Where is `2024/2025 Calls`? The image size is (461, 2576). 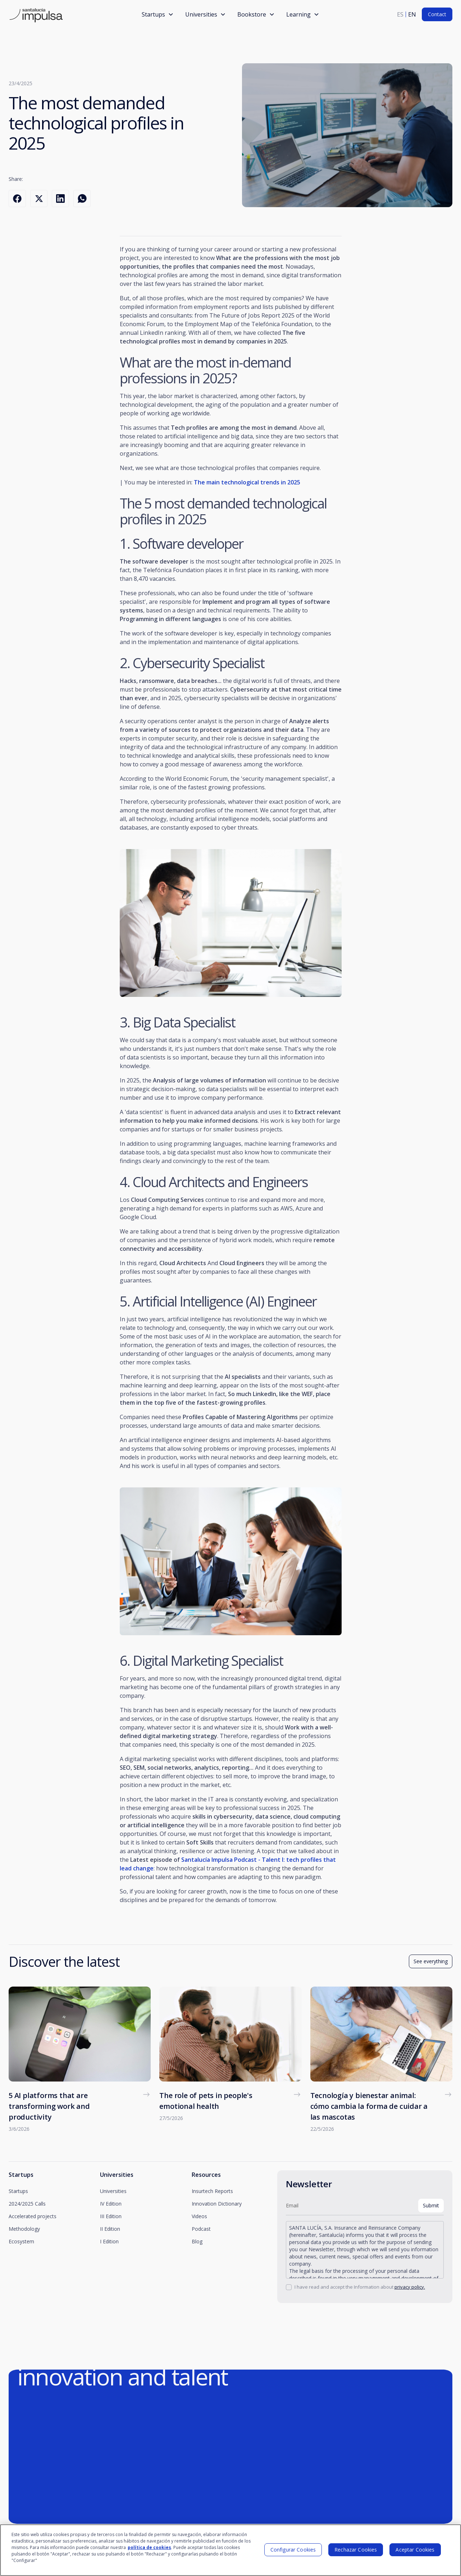 2024/2025 Calls is located at coordinates (27, 2203).